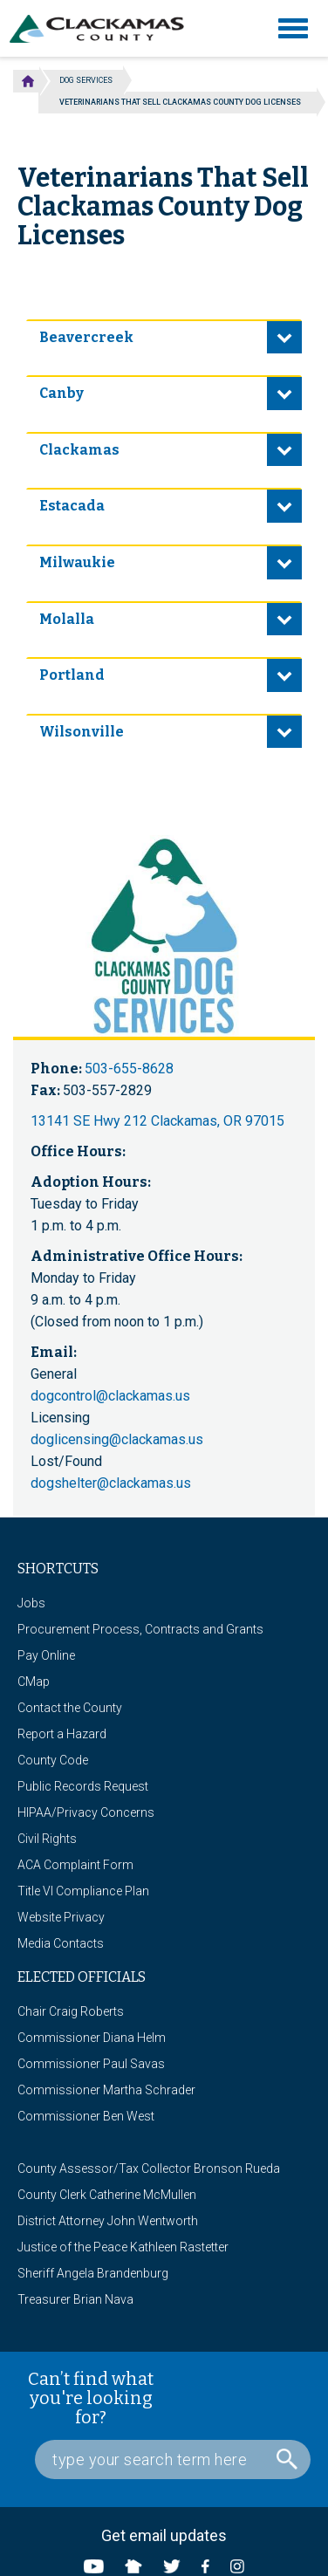  I want to click on County Clerk Catherine McMullen, so click(106, 2195).